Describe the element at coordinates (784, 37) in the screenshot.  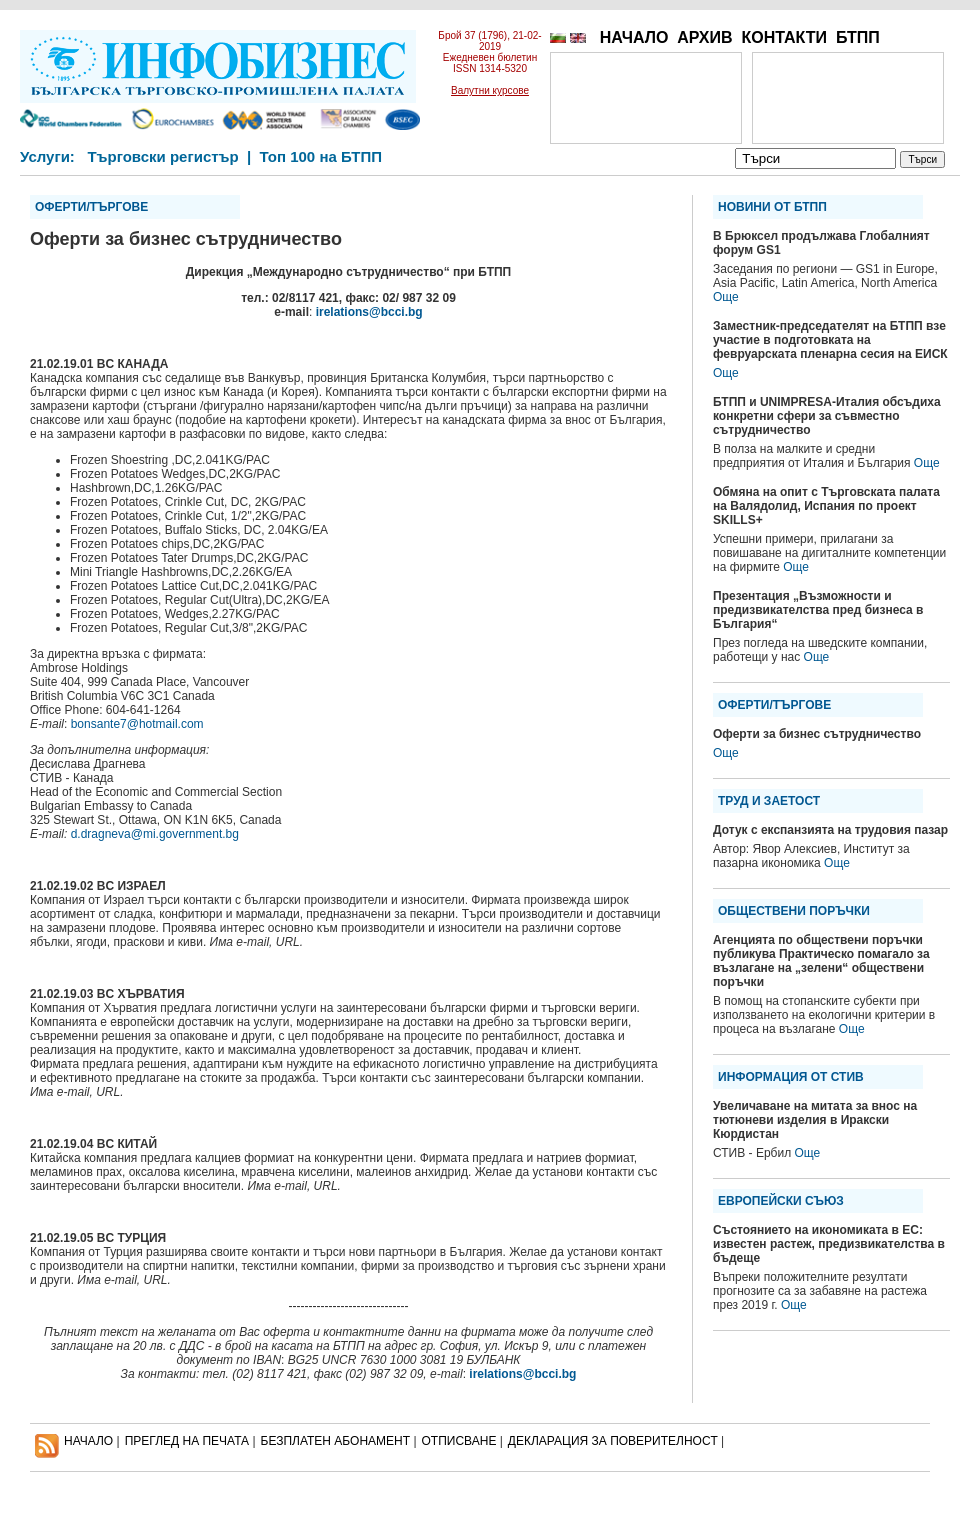
I see `КОНТАКТИ` at that location.